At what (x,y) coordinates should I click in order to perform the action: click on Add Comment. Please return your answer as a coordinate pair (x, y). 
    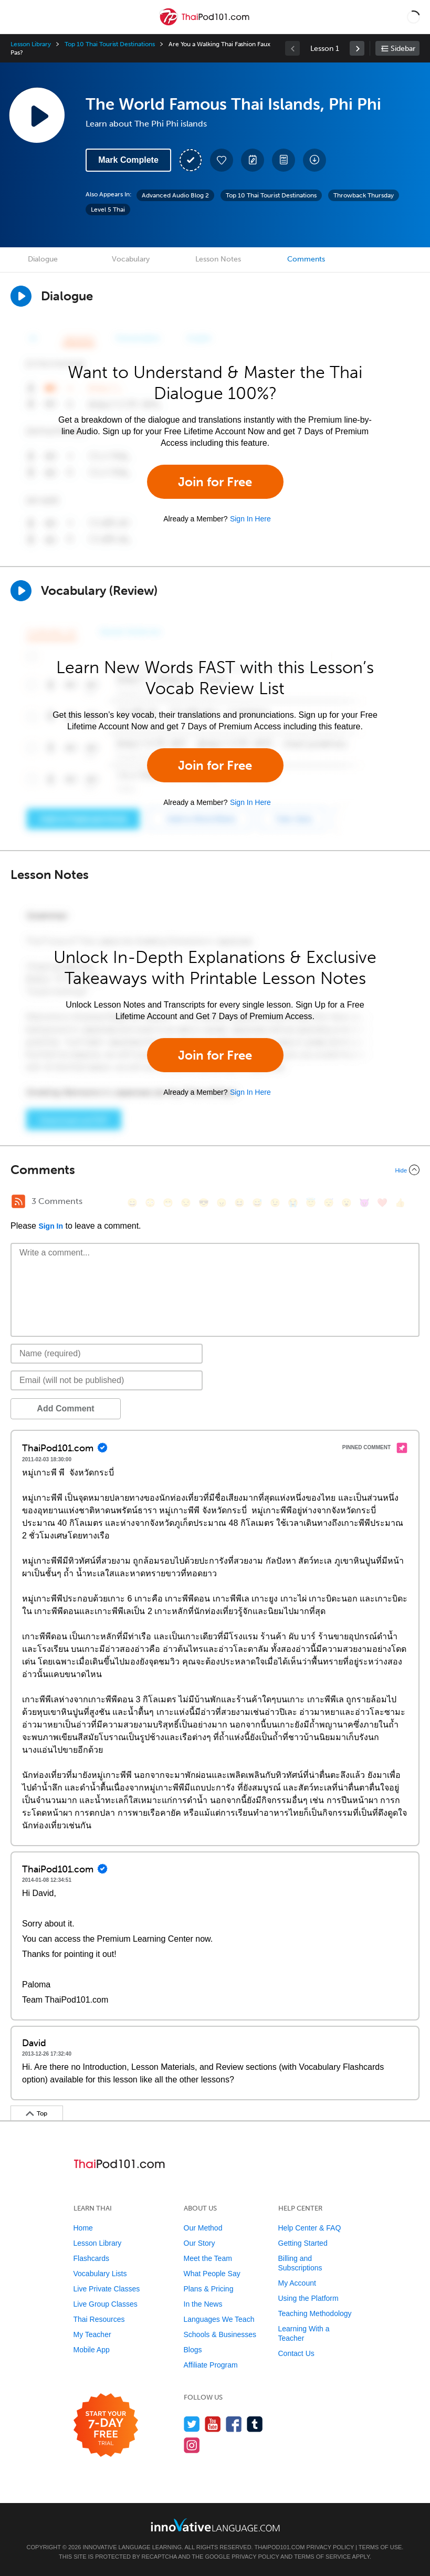
    Looking at the image, I should click on (65, 1408).